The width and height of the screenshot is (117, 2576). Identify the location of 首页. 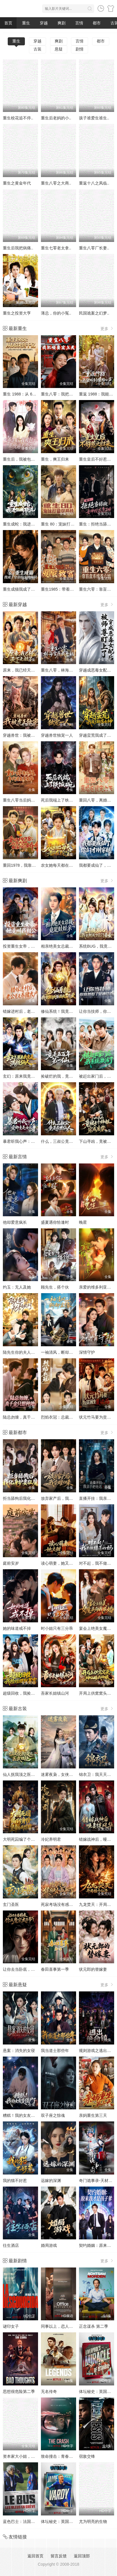
(8, 23).